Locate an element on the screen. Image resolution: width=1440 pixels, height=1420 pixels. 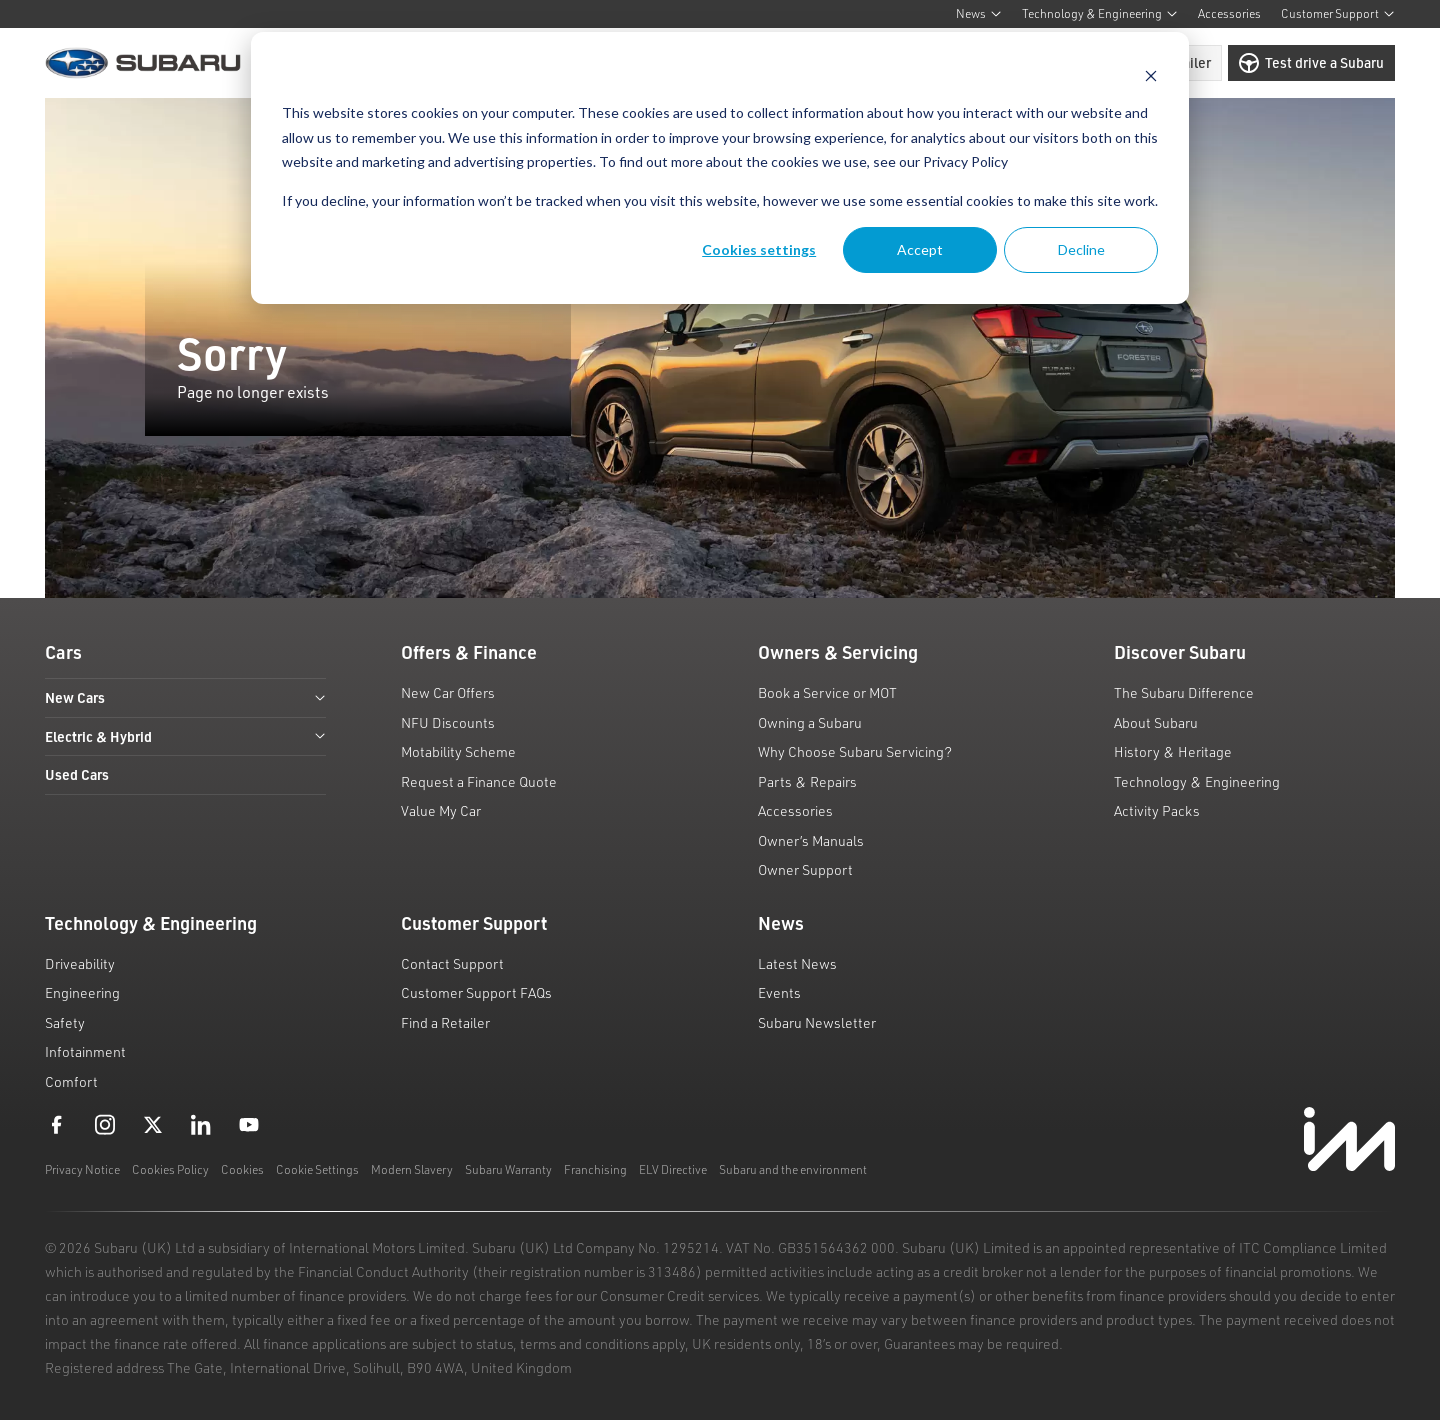
Infotainment is located at coordinates (85, 1051).